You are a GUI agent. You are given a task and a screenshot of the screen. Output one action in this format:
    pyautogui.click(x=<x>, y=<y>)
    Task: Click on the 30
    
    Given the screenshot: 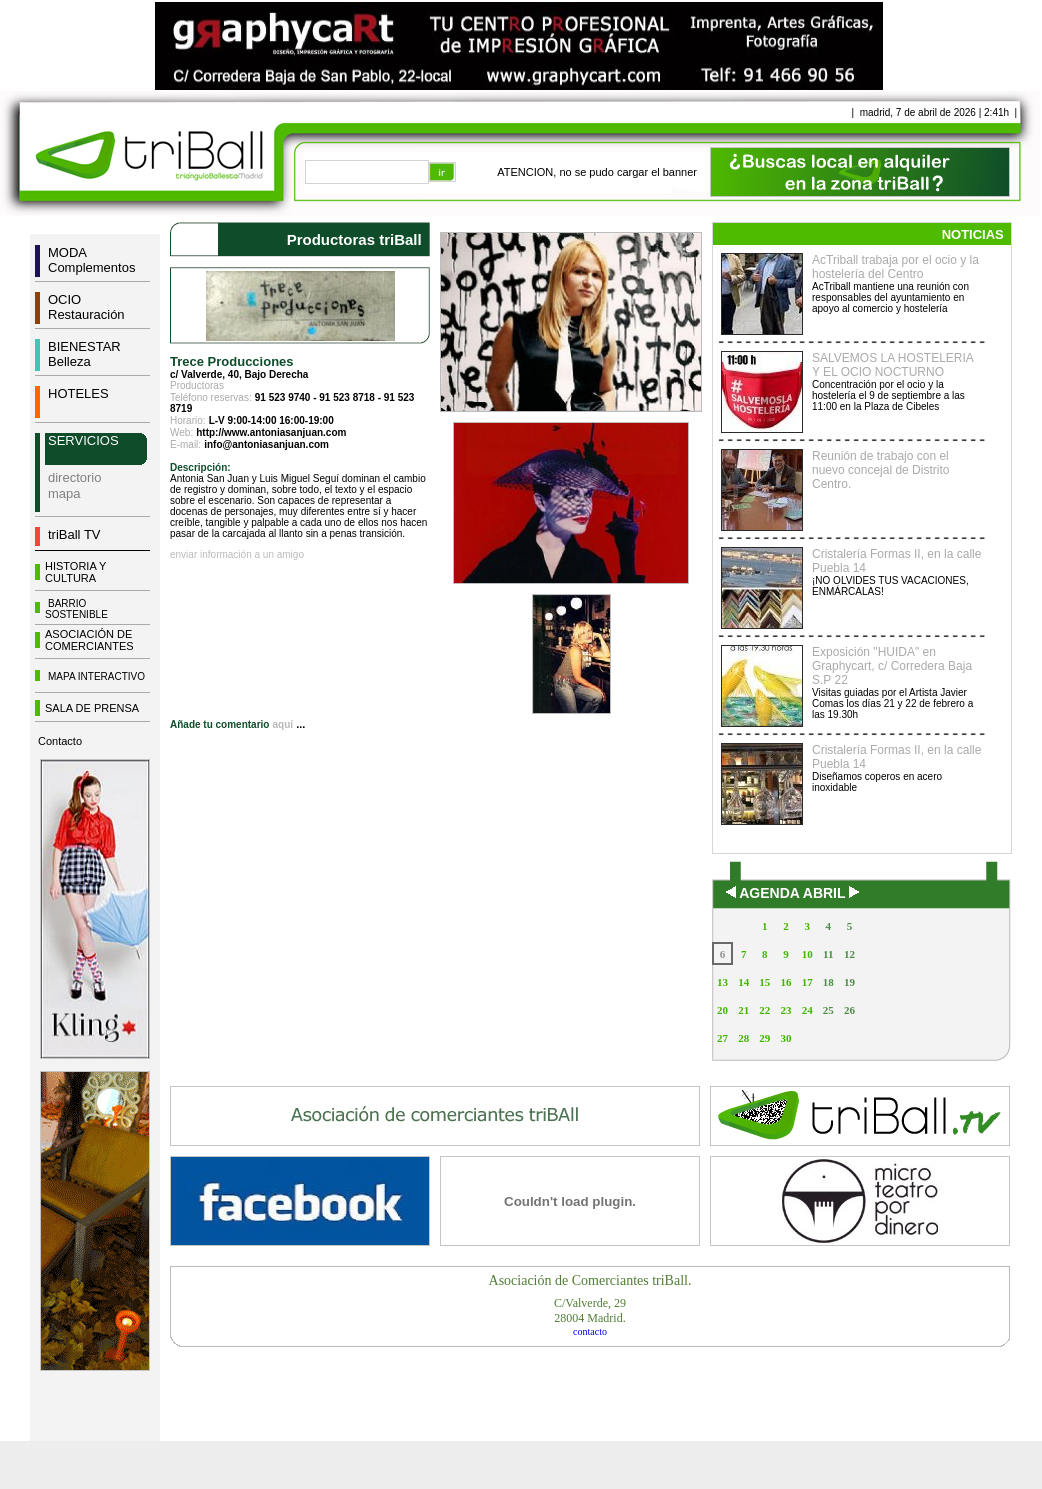 What is the action you would take?
    pyautogui.click(x=785, y=1038)
    